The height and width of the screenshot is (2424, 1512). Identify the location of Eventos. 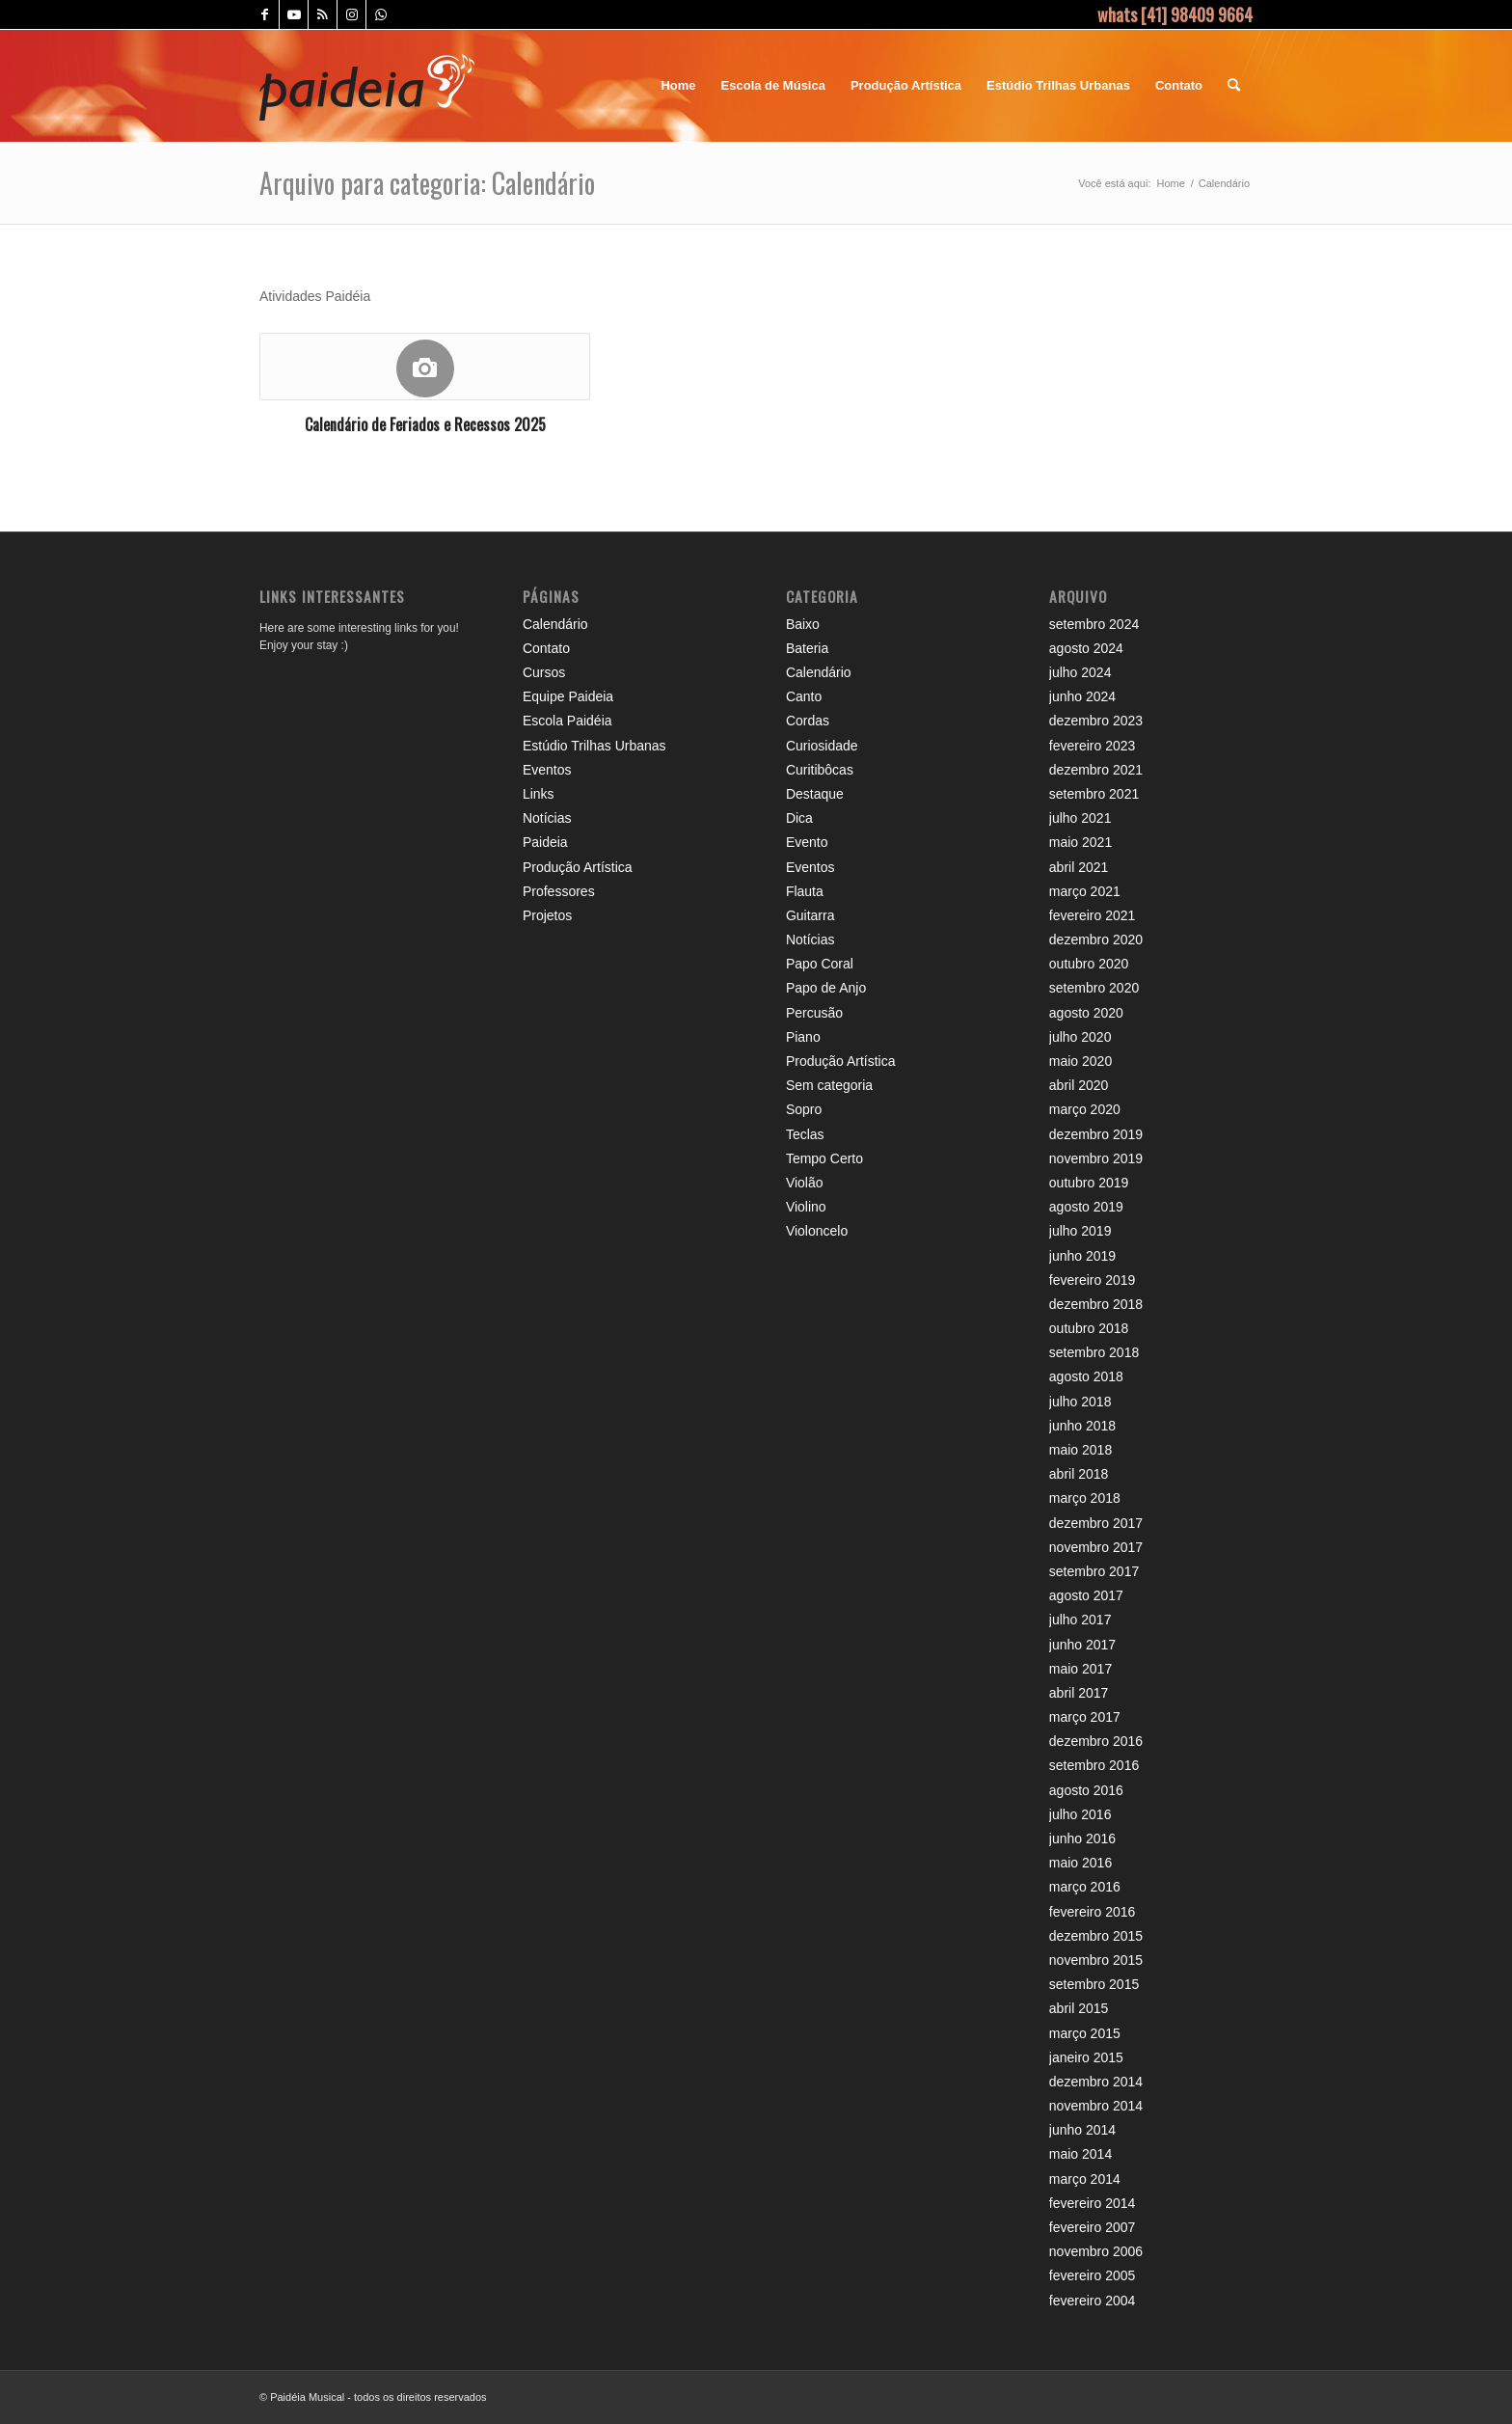
(547, 769).